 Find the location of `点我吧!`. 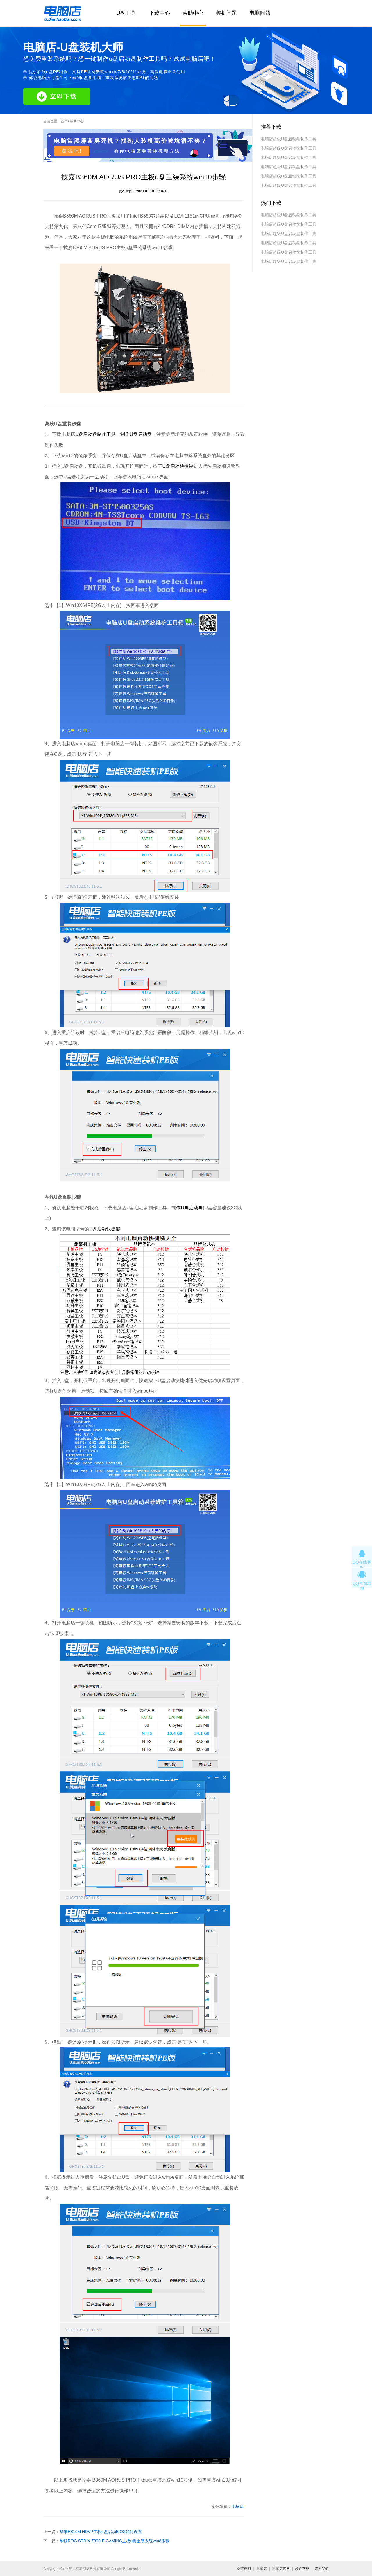

点我吧! is located at coordinates (71, 151).